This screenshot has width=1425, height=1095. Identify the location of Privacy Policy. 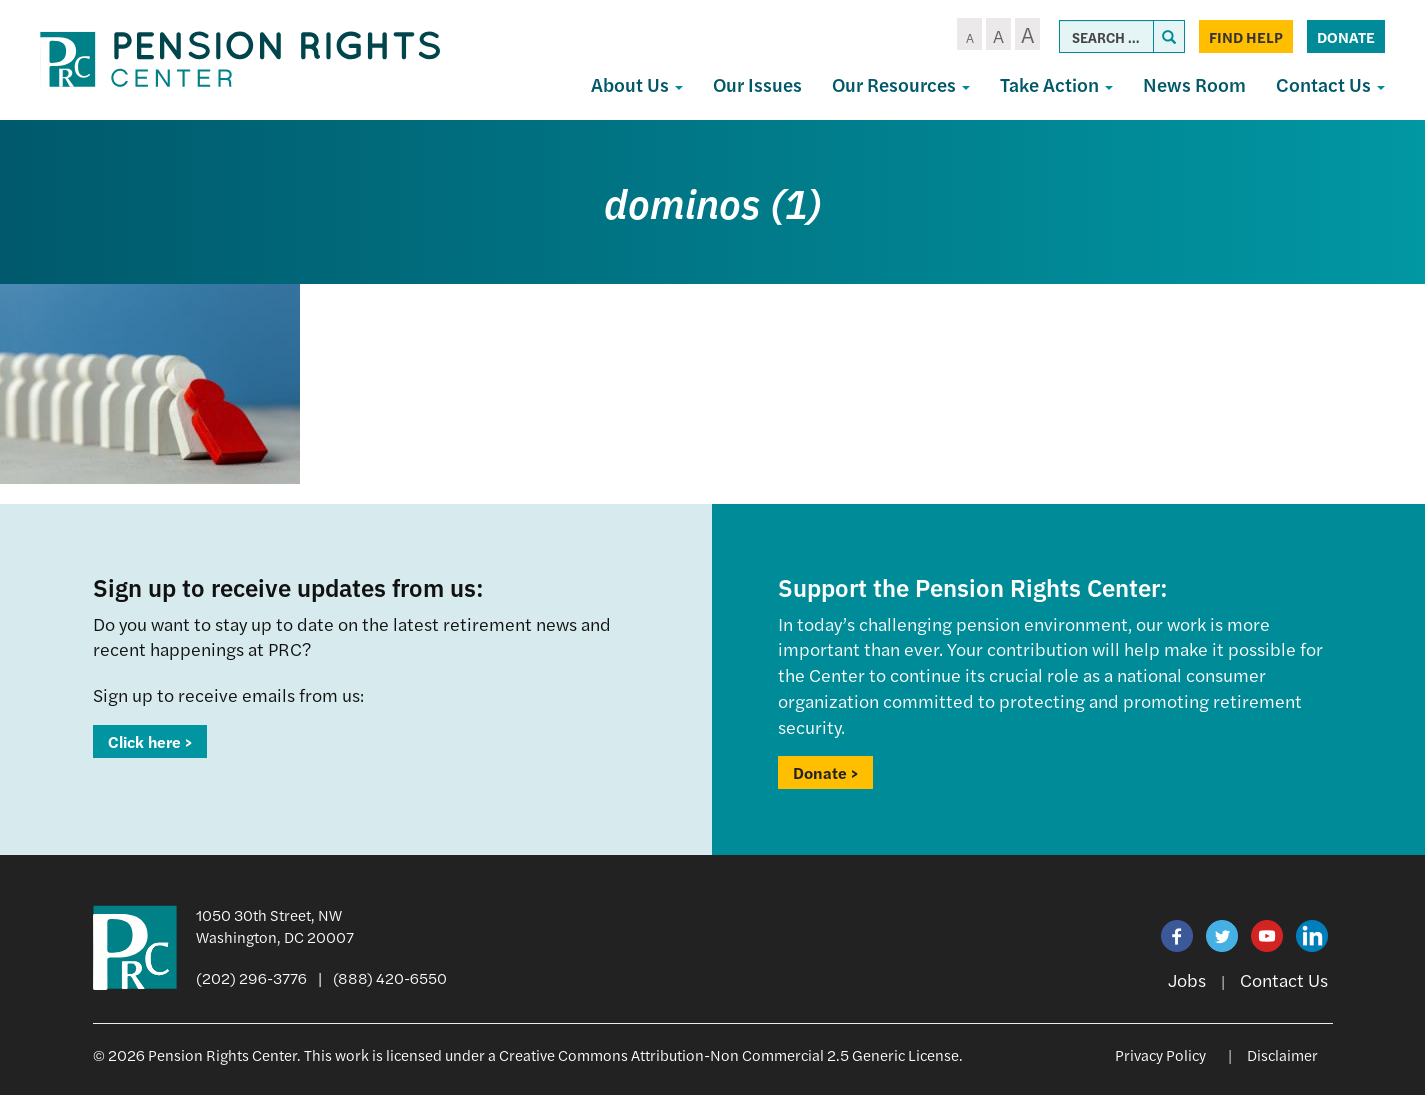
(1160, 1054).